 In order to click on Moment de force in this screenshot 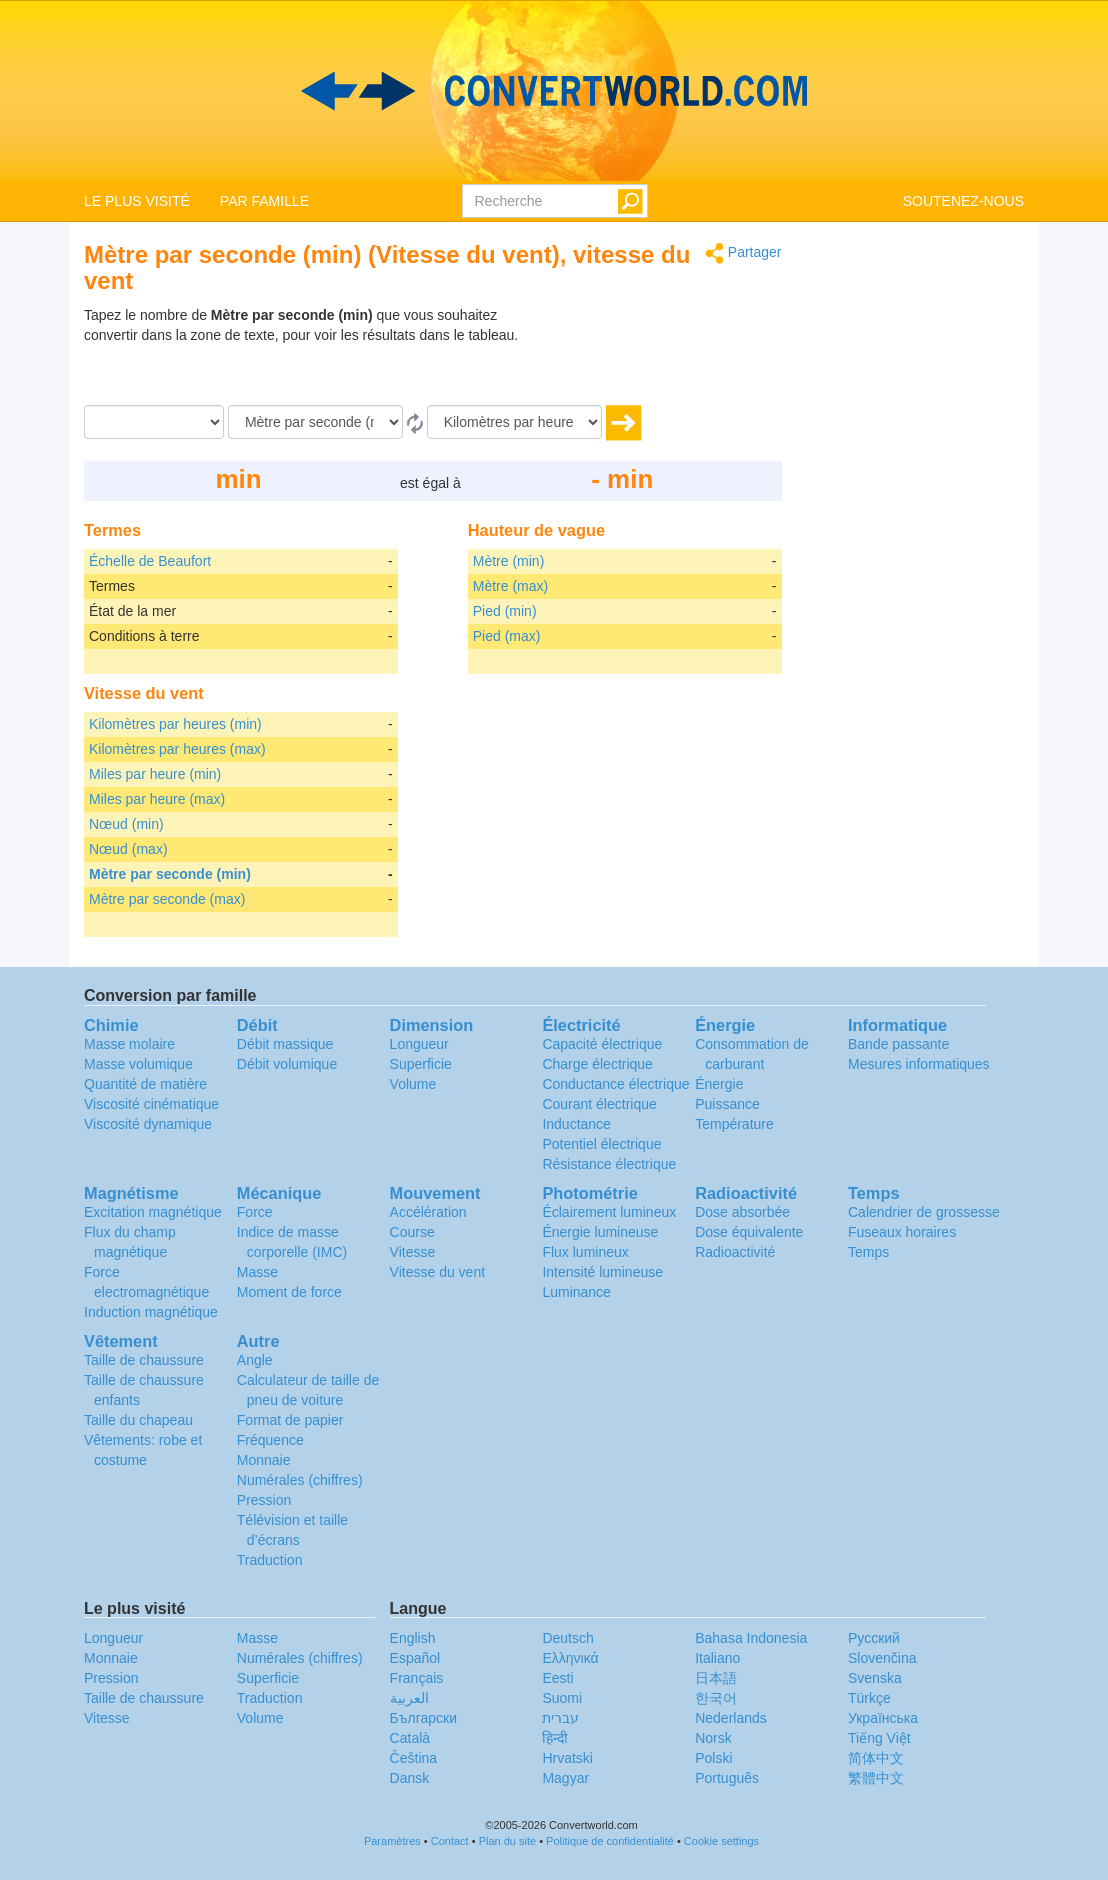, I will do `click(289, 1292)`.